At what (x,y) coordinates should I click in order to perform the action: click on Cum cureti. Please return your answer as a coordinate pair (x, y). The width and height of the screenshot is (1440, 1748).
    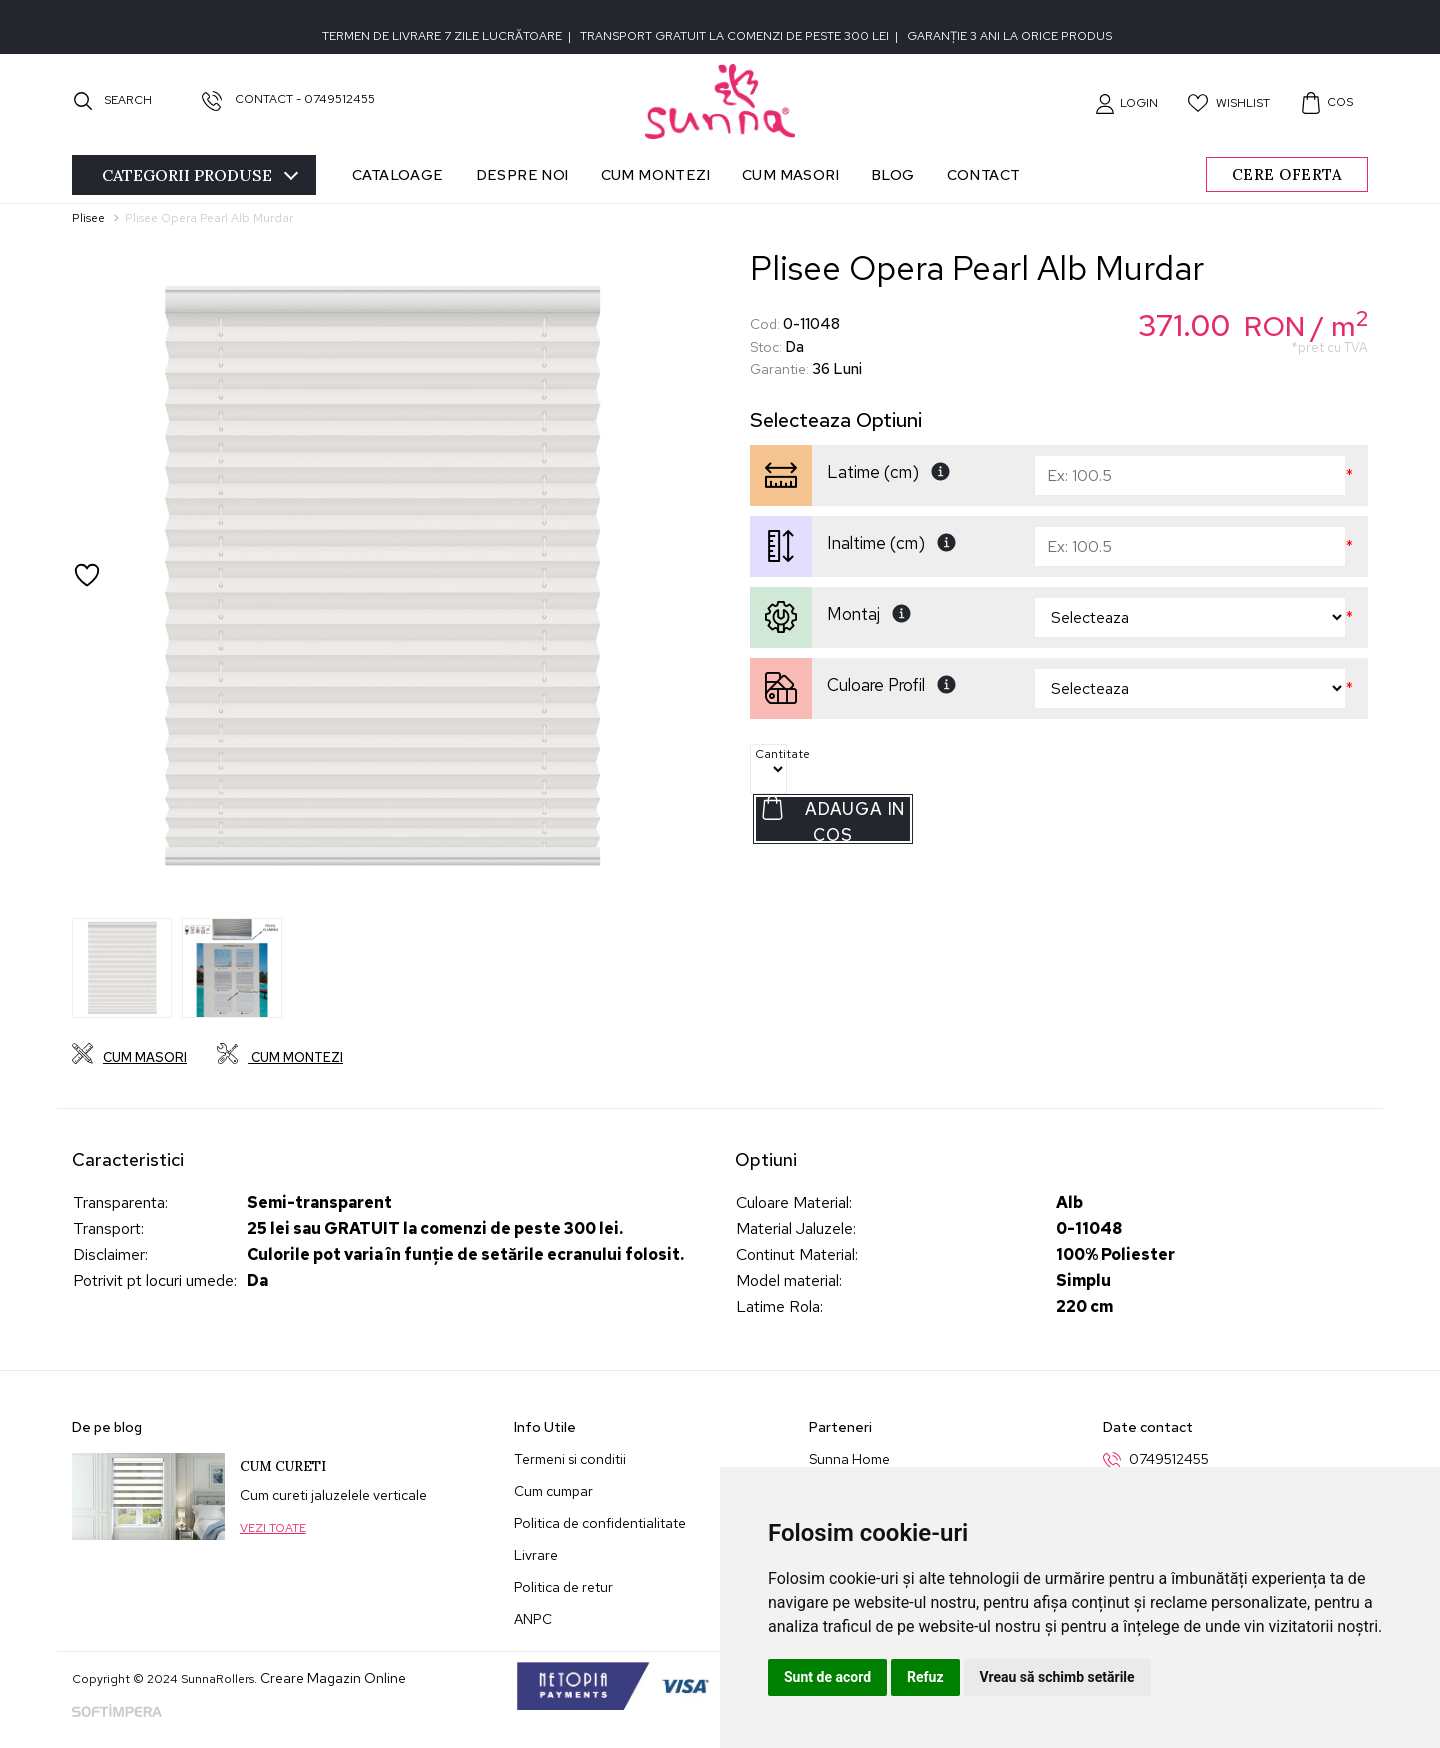
    Looking at the image, I should click on (283, 1466).